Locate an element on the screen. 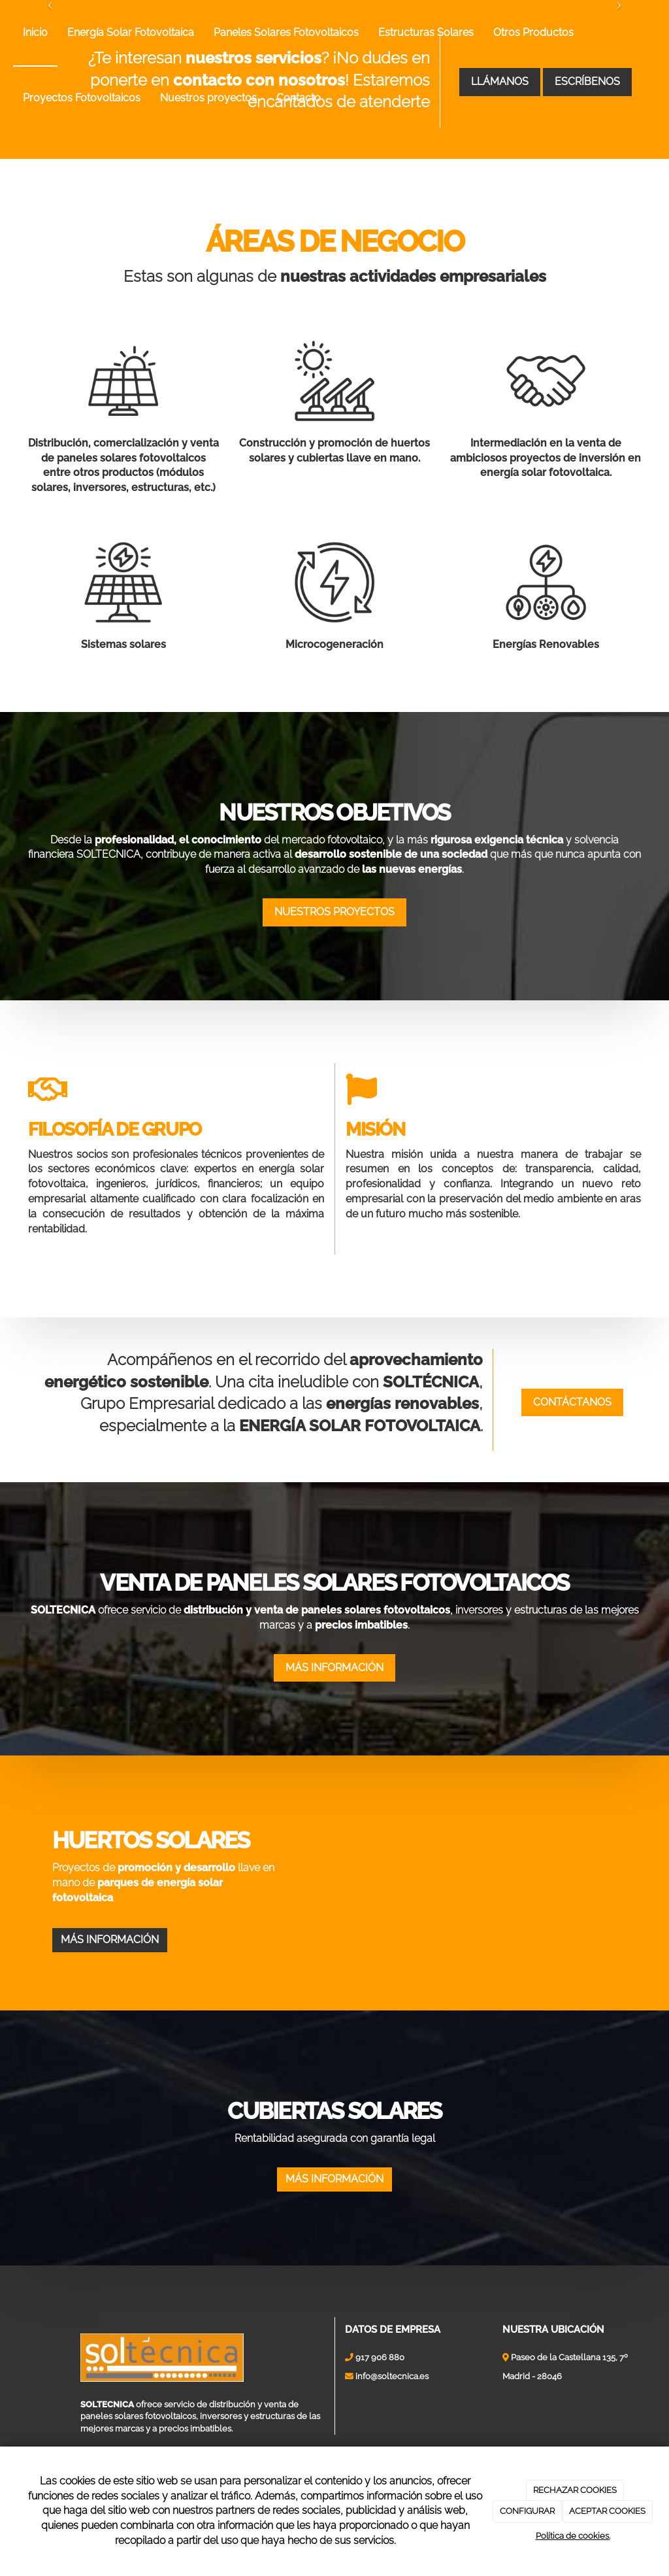  917 906 880 is located at coordinates (379, 2415).